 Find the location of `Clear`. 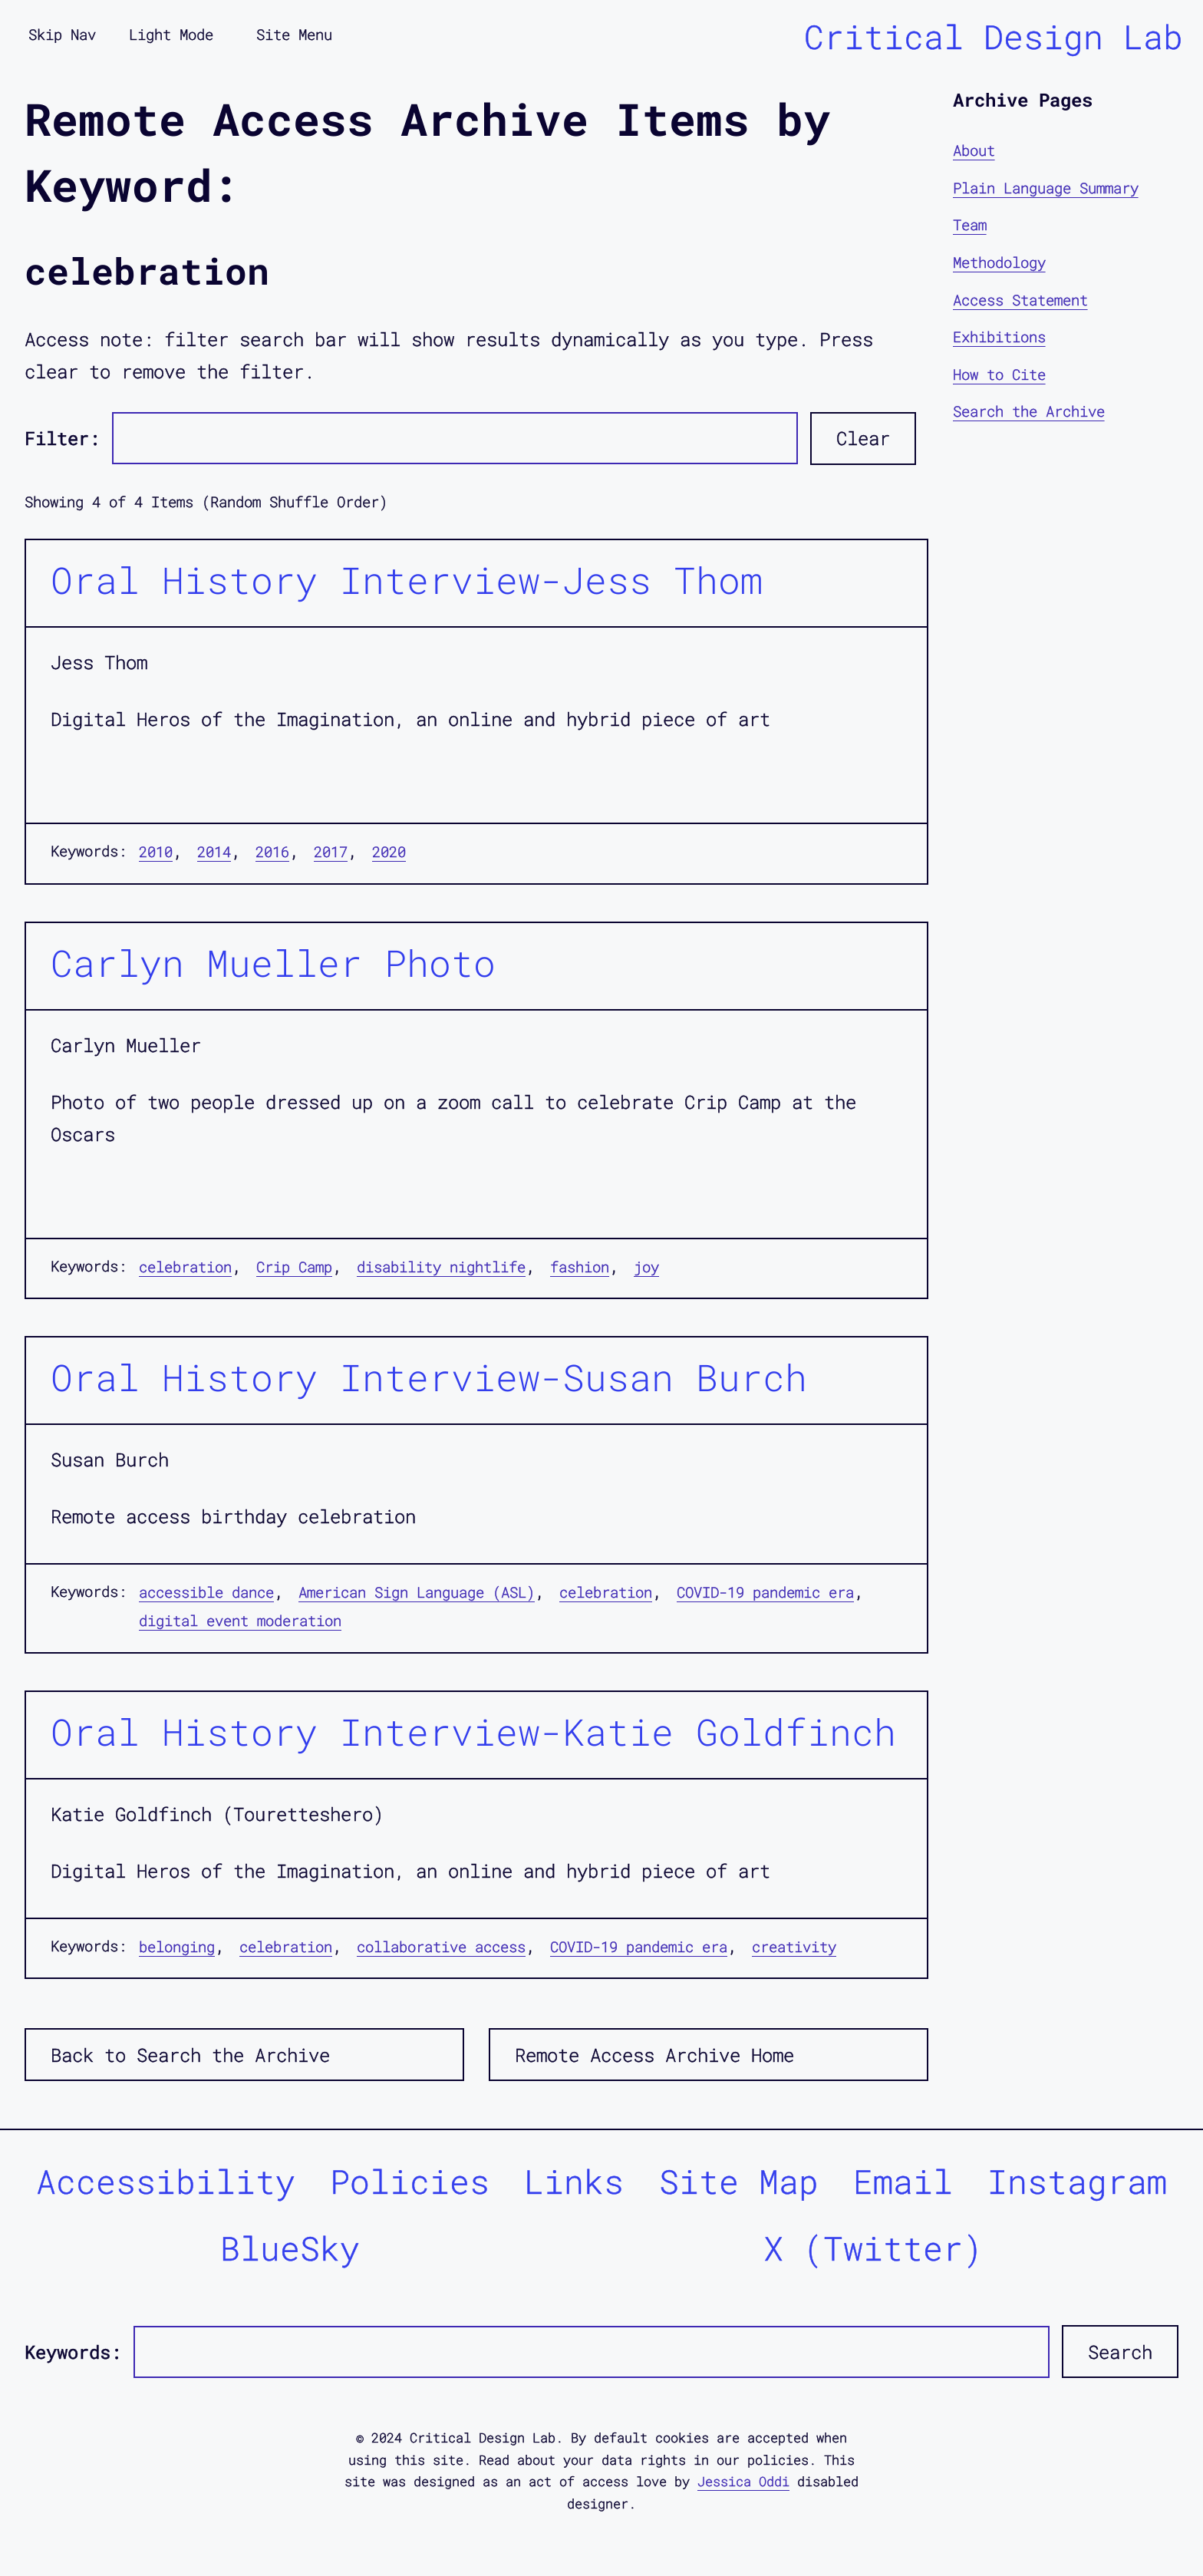

Clear is located at coordinates (863, 438).